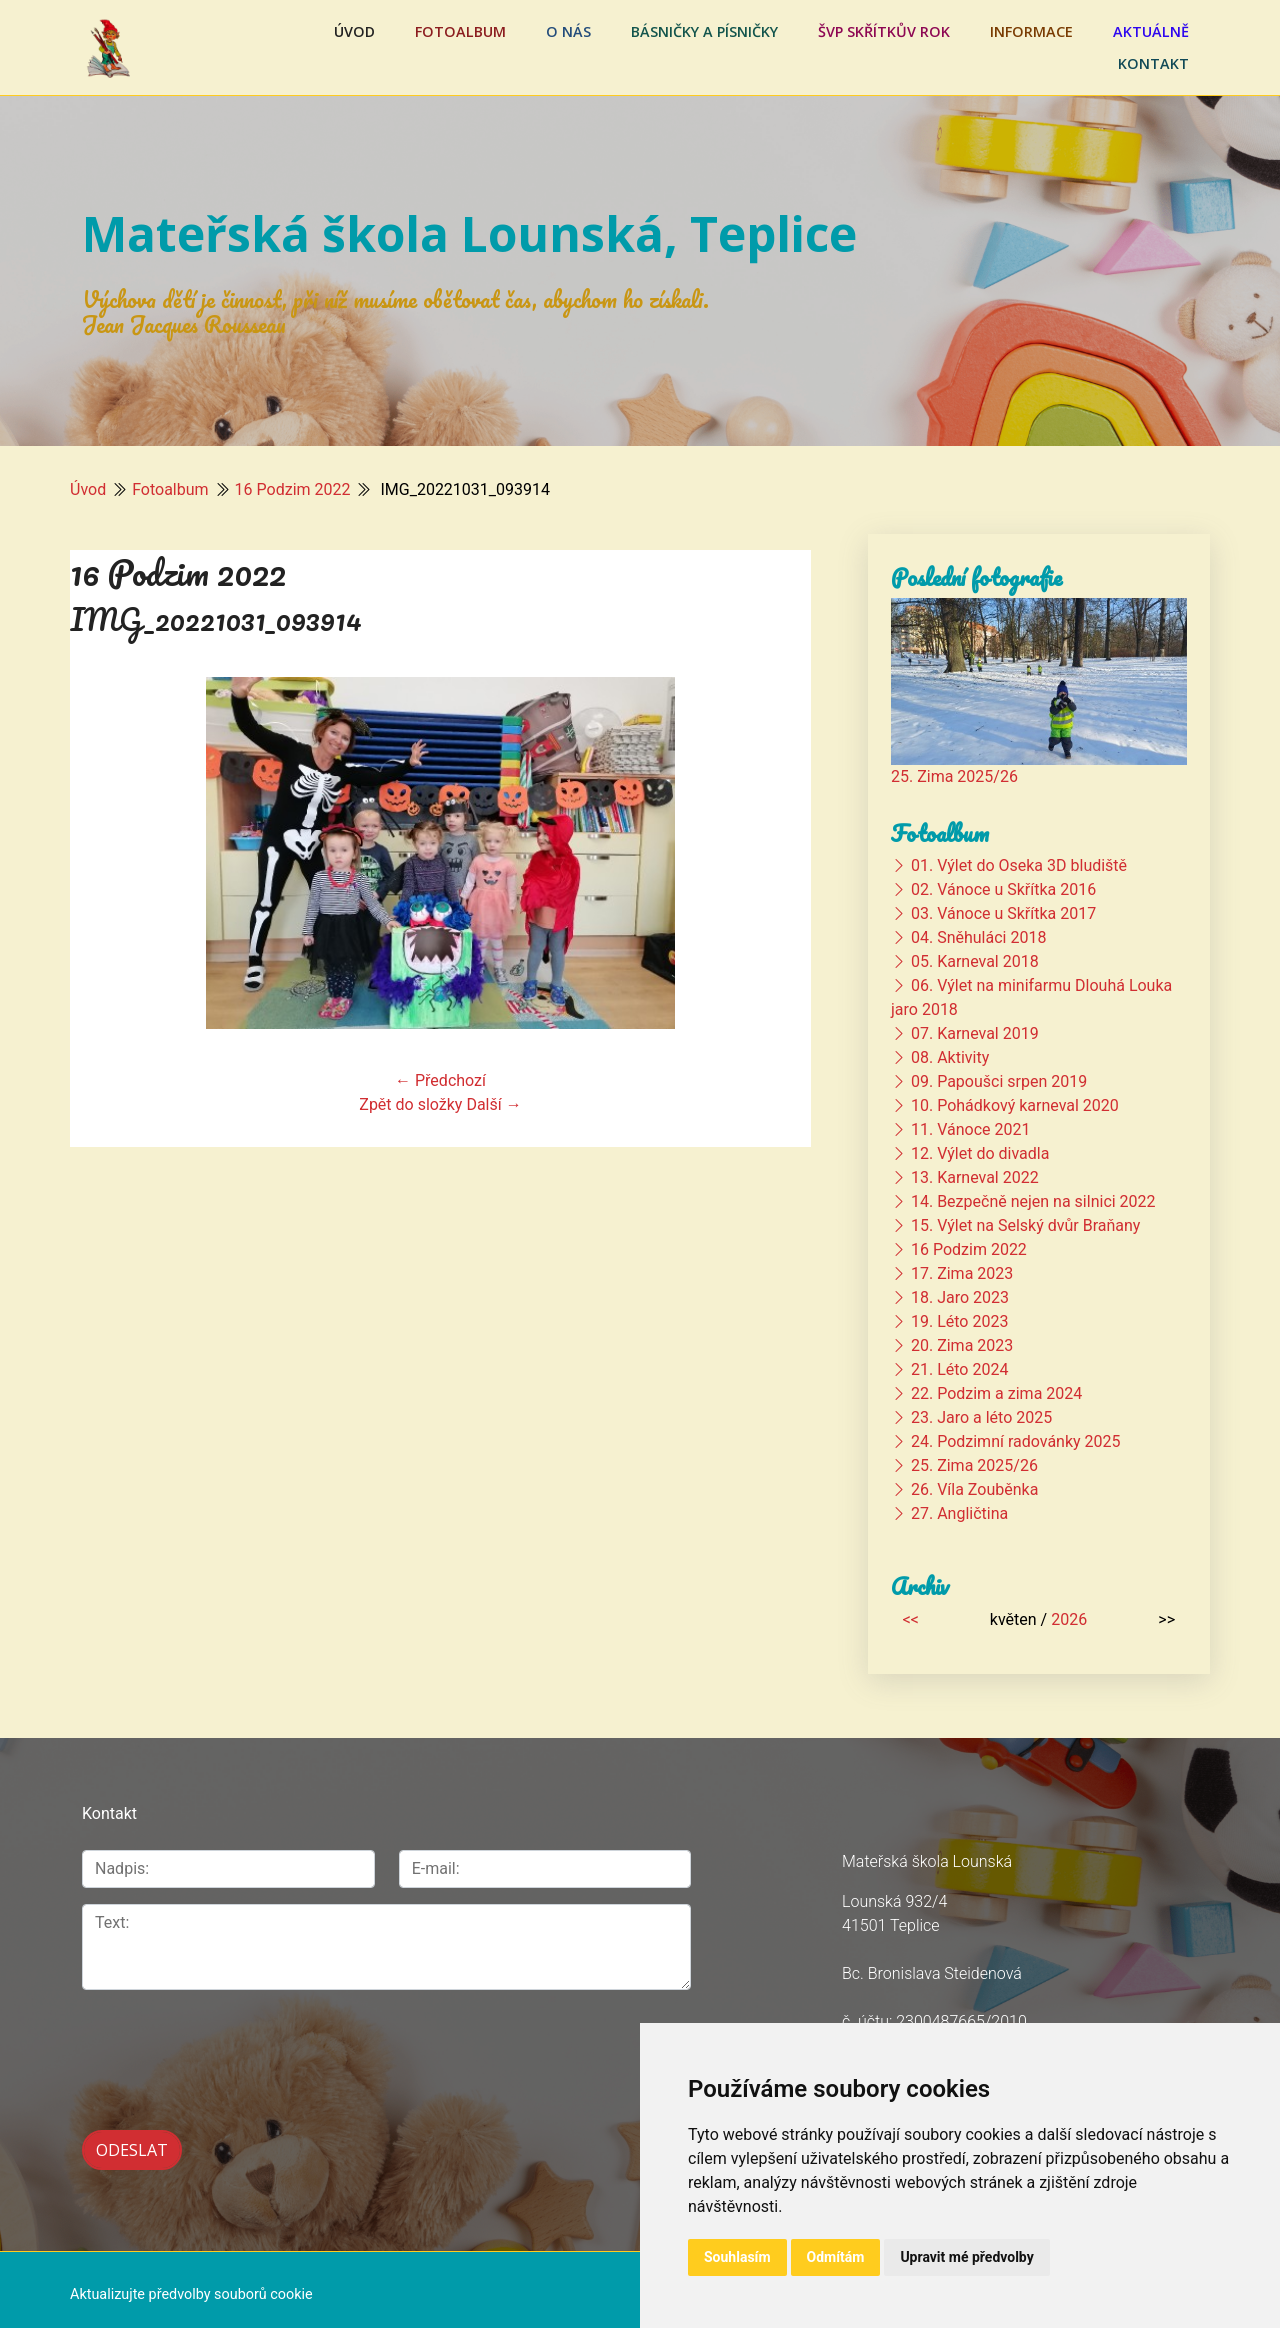 This screenshot has width=1280, height=2328. I want to click on Fotoalbum, so click(460, 31).